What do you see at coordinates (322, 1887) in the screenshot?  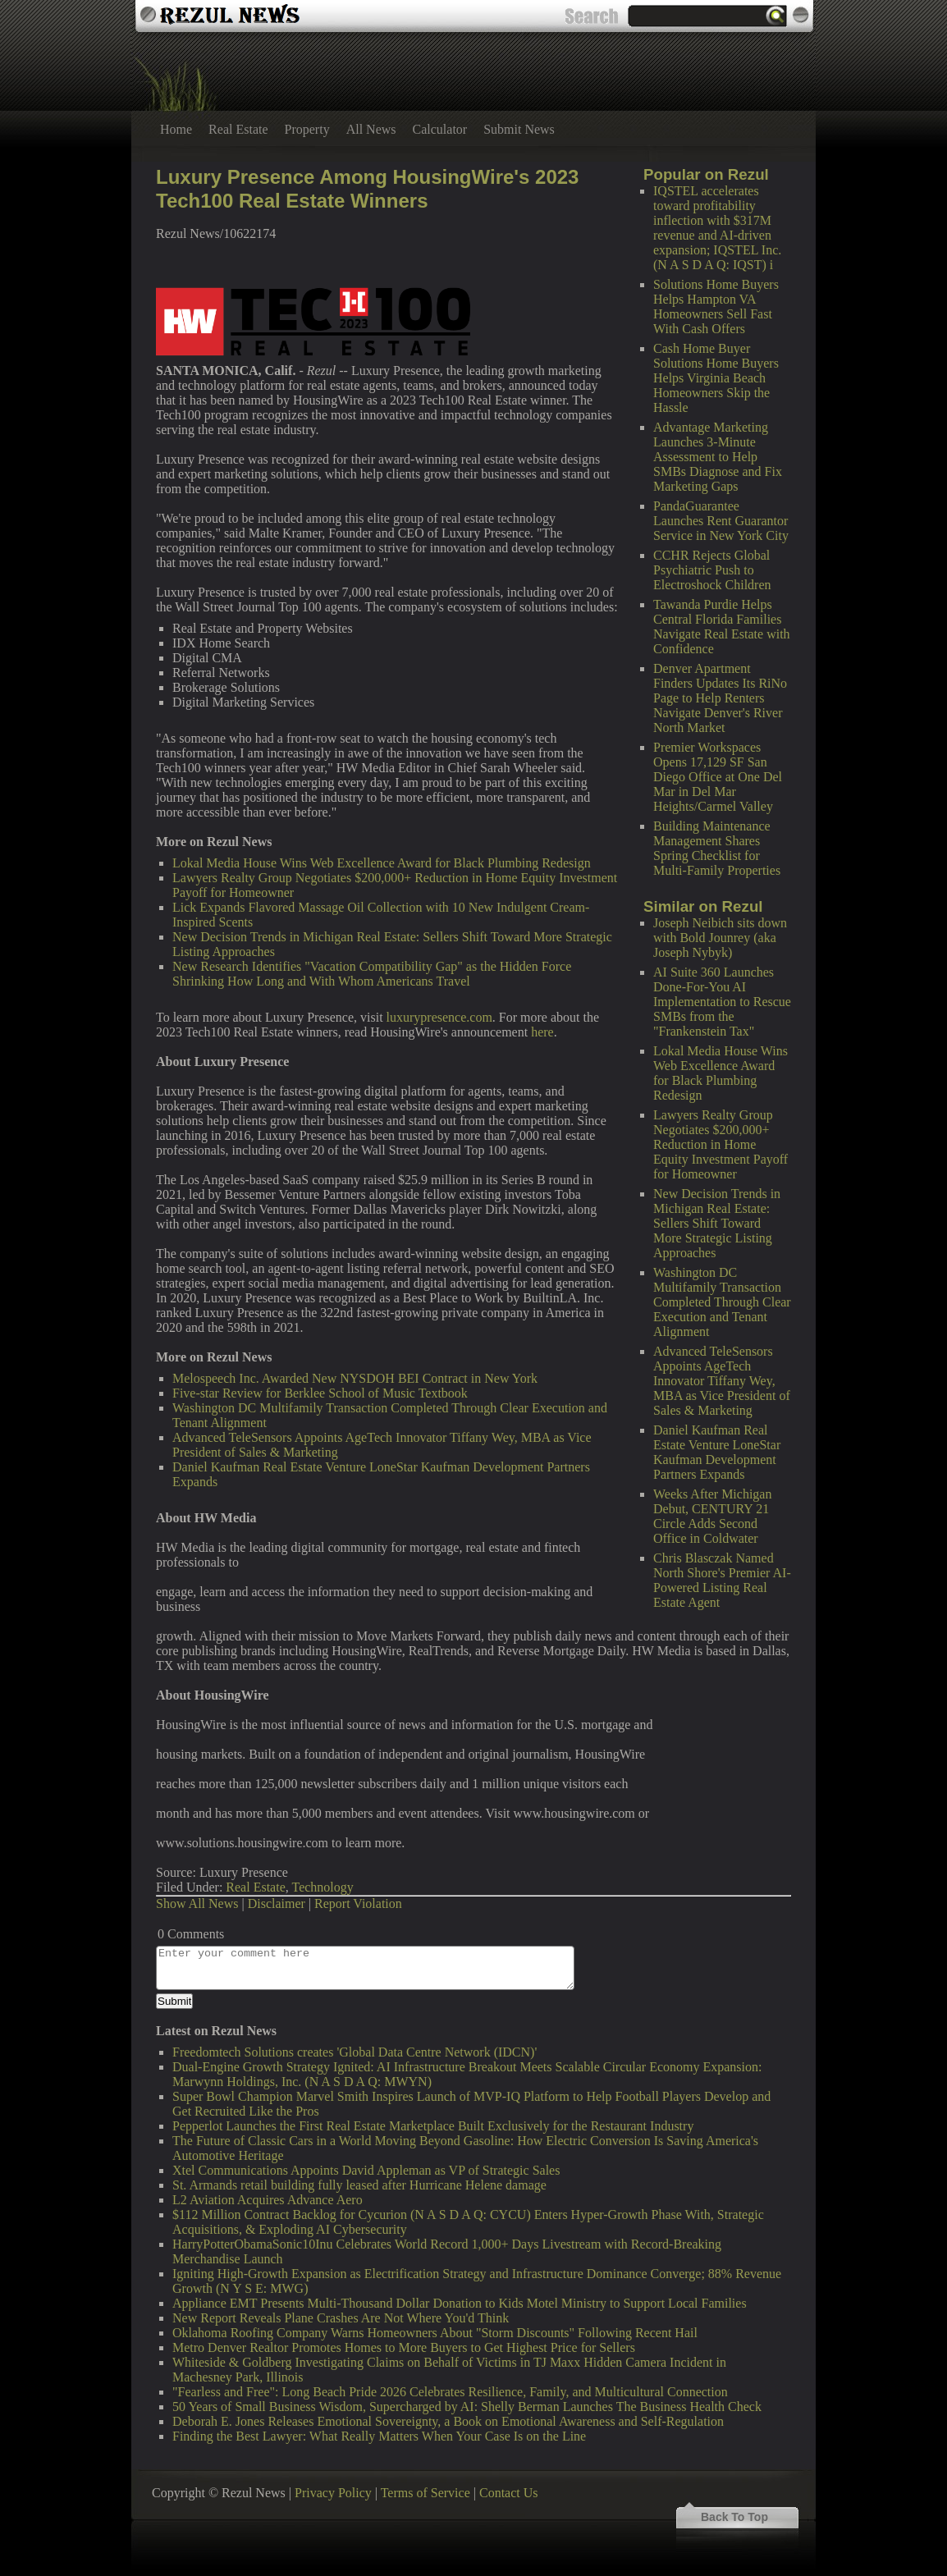 I see `Technology` at bounding box center [322, 1887].